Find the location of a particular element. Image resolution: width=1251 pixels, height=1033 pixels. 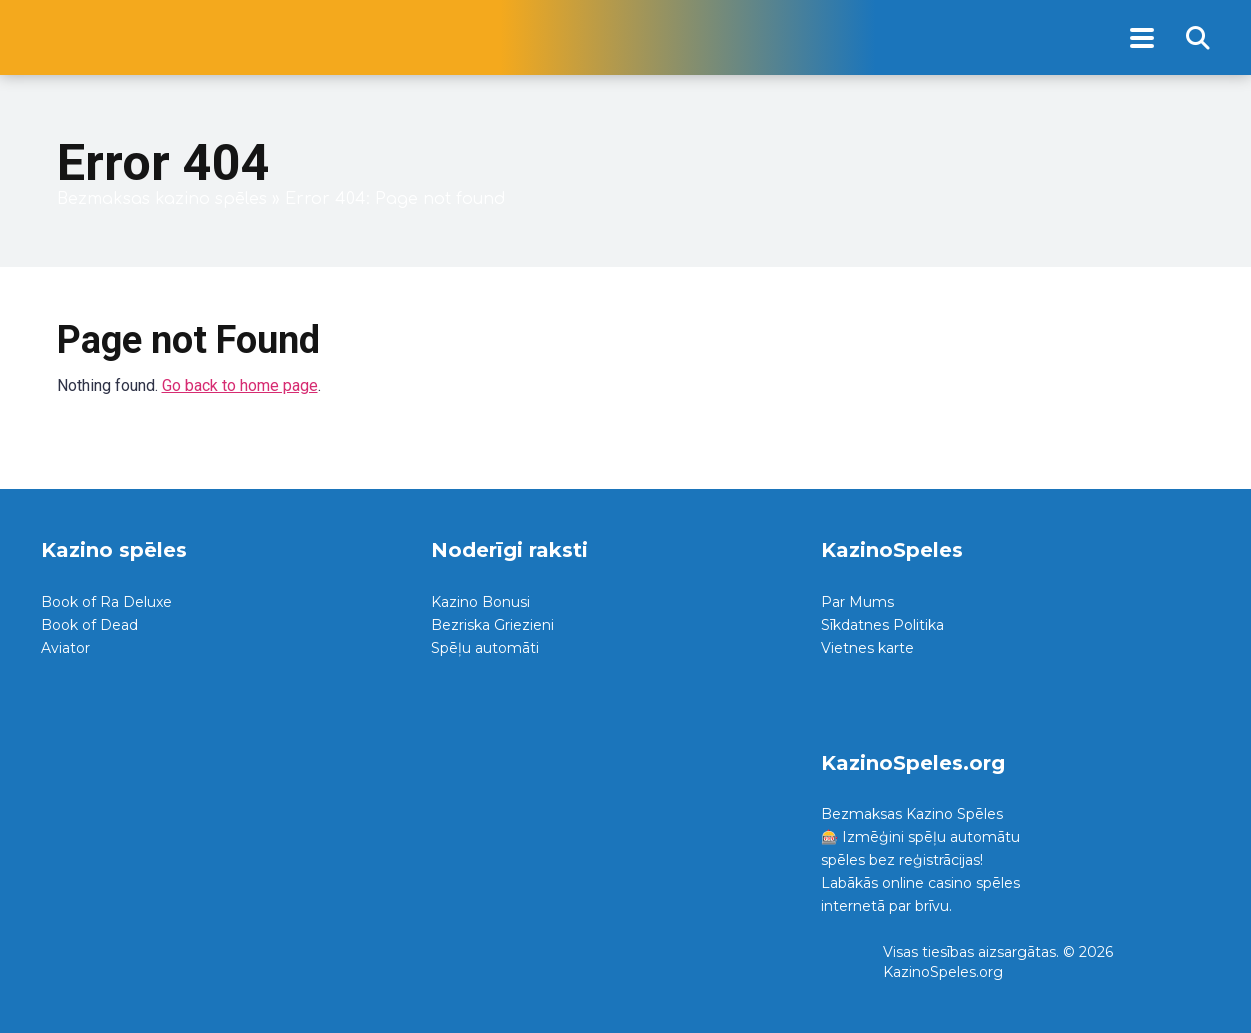

Sīkdatnes Politika is located at coordinates (882, 625).